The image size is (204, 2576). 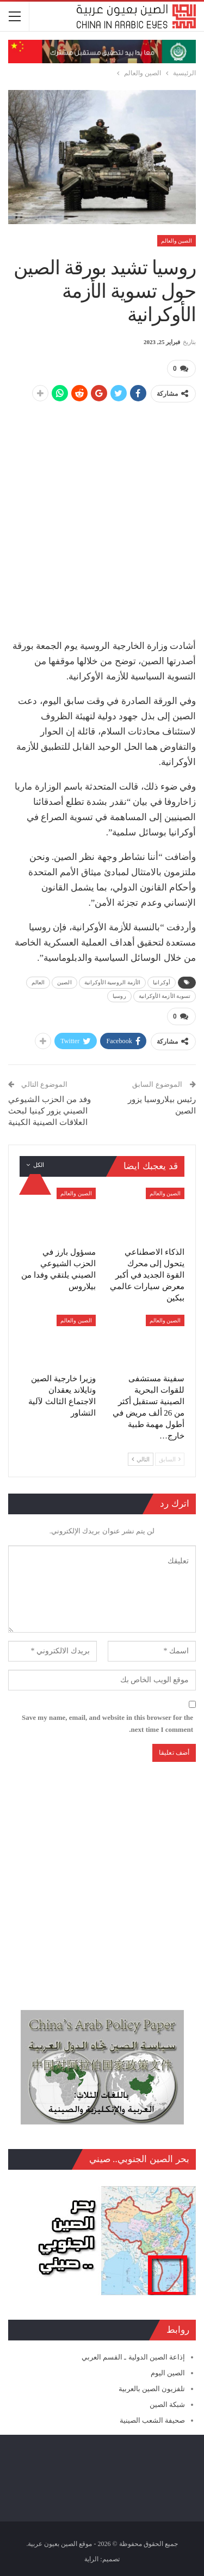 I want to click on Save my name, email, and website in this browser for the next time I comment., so click(x=107, y=1723).